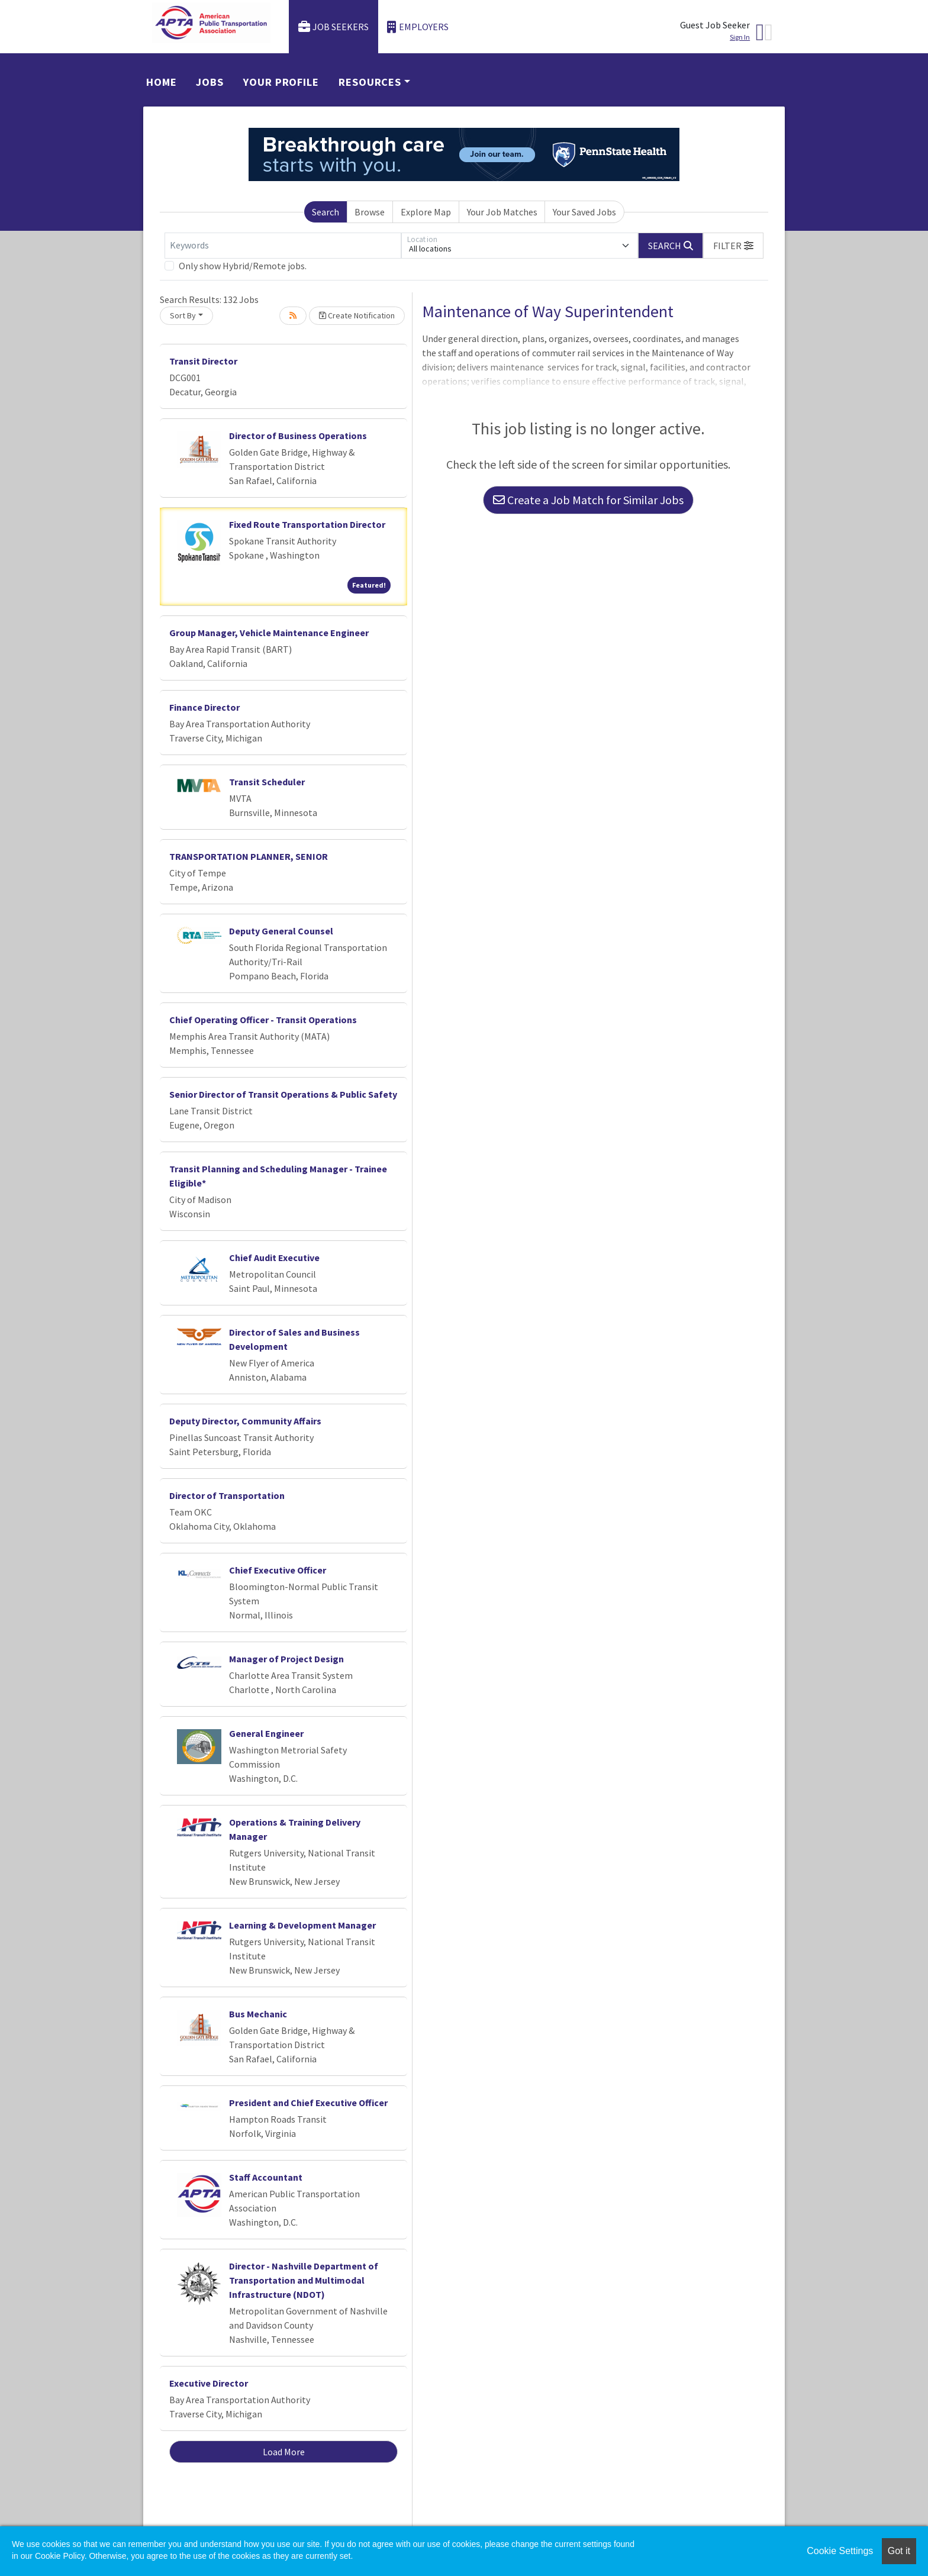 This screenshot has width=928, height=2576. Describe the element at coordinates (370, 212) in the screenshot. I see `Browse` at that location.